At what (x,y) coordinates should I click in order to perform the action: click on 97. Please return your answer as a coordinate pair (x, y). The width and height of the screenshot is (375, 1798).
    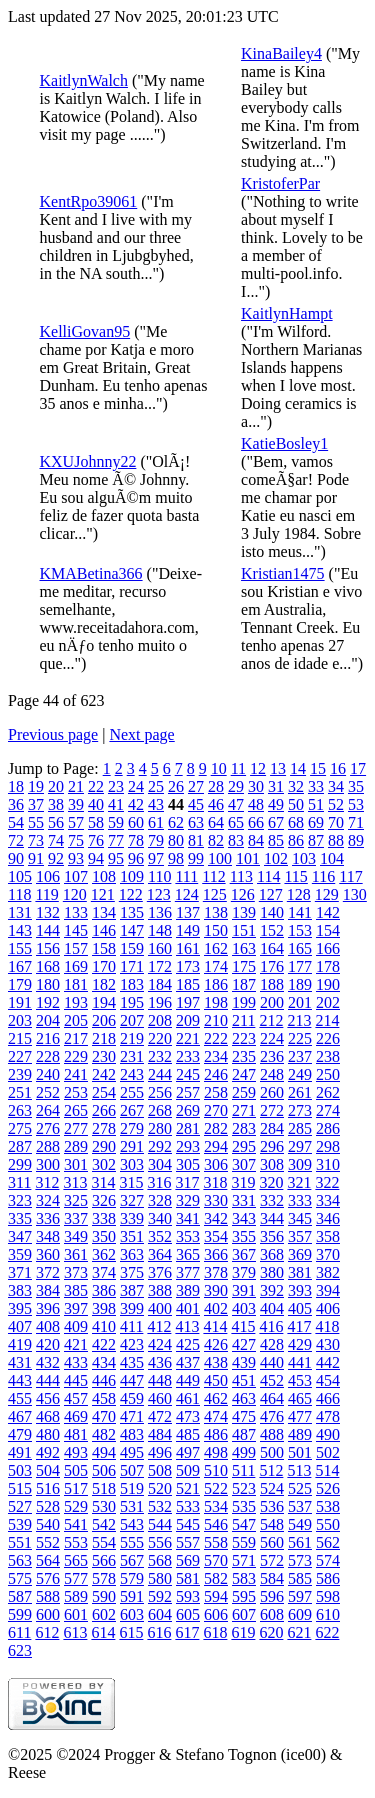
    Looking at the image, I should click on (156, 858).